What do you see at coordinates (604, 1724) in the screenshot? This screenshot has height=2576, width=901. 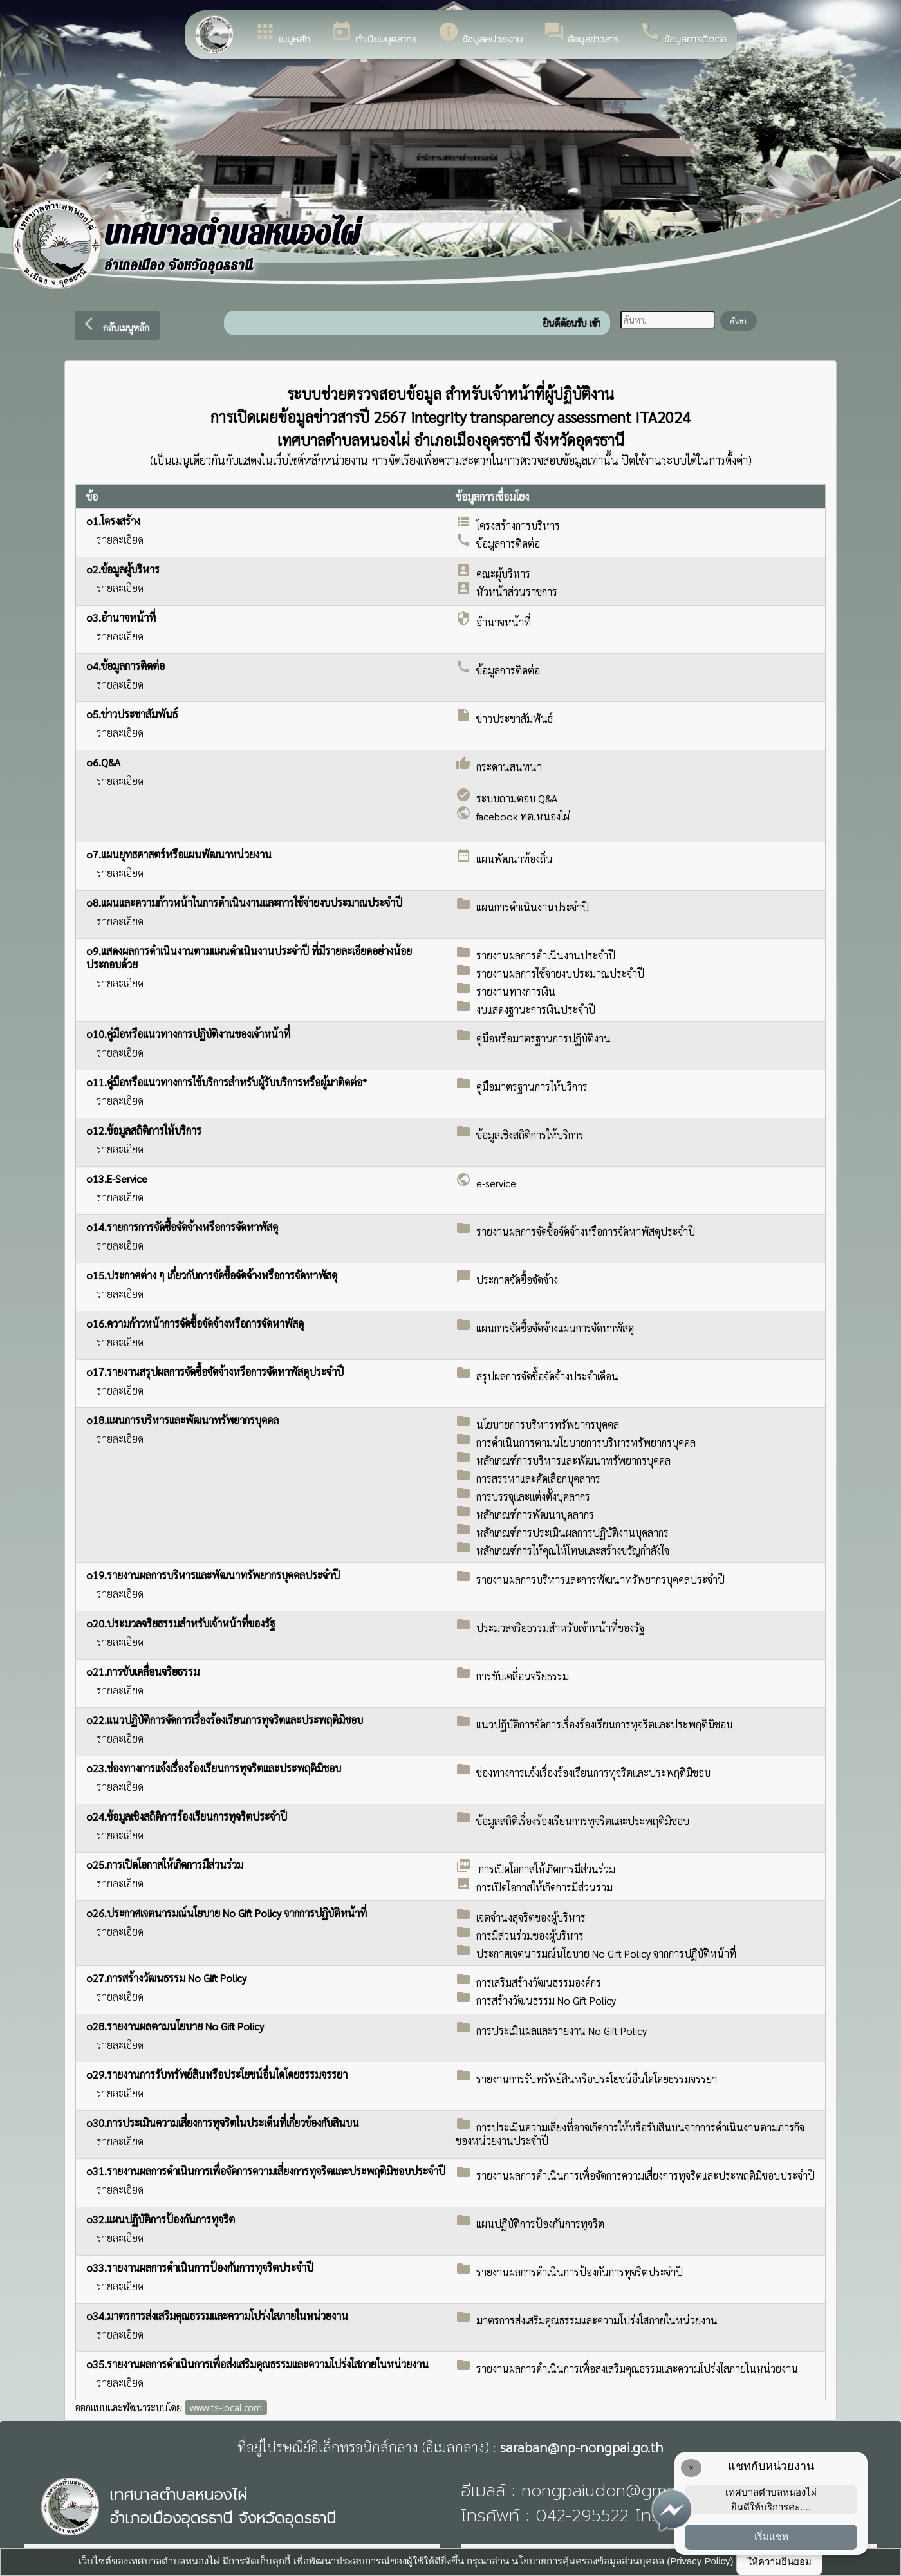 I see `แนวปฏิบัติการจัดการเรื่องร้องเรียนการทุจริตและประพฤติมิชอบ` at bounding box center [604, 1724].